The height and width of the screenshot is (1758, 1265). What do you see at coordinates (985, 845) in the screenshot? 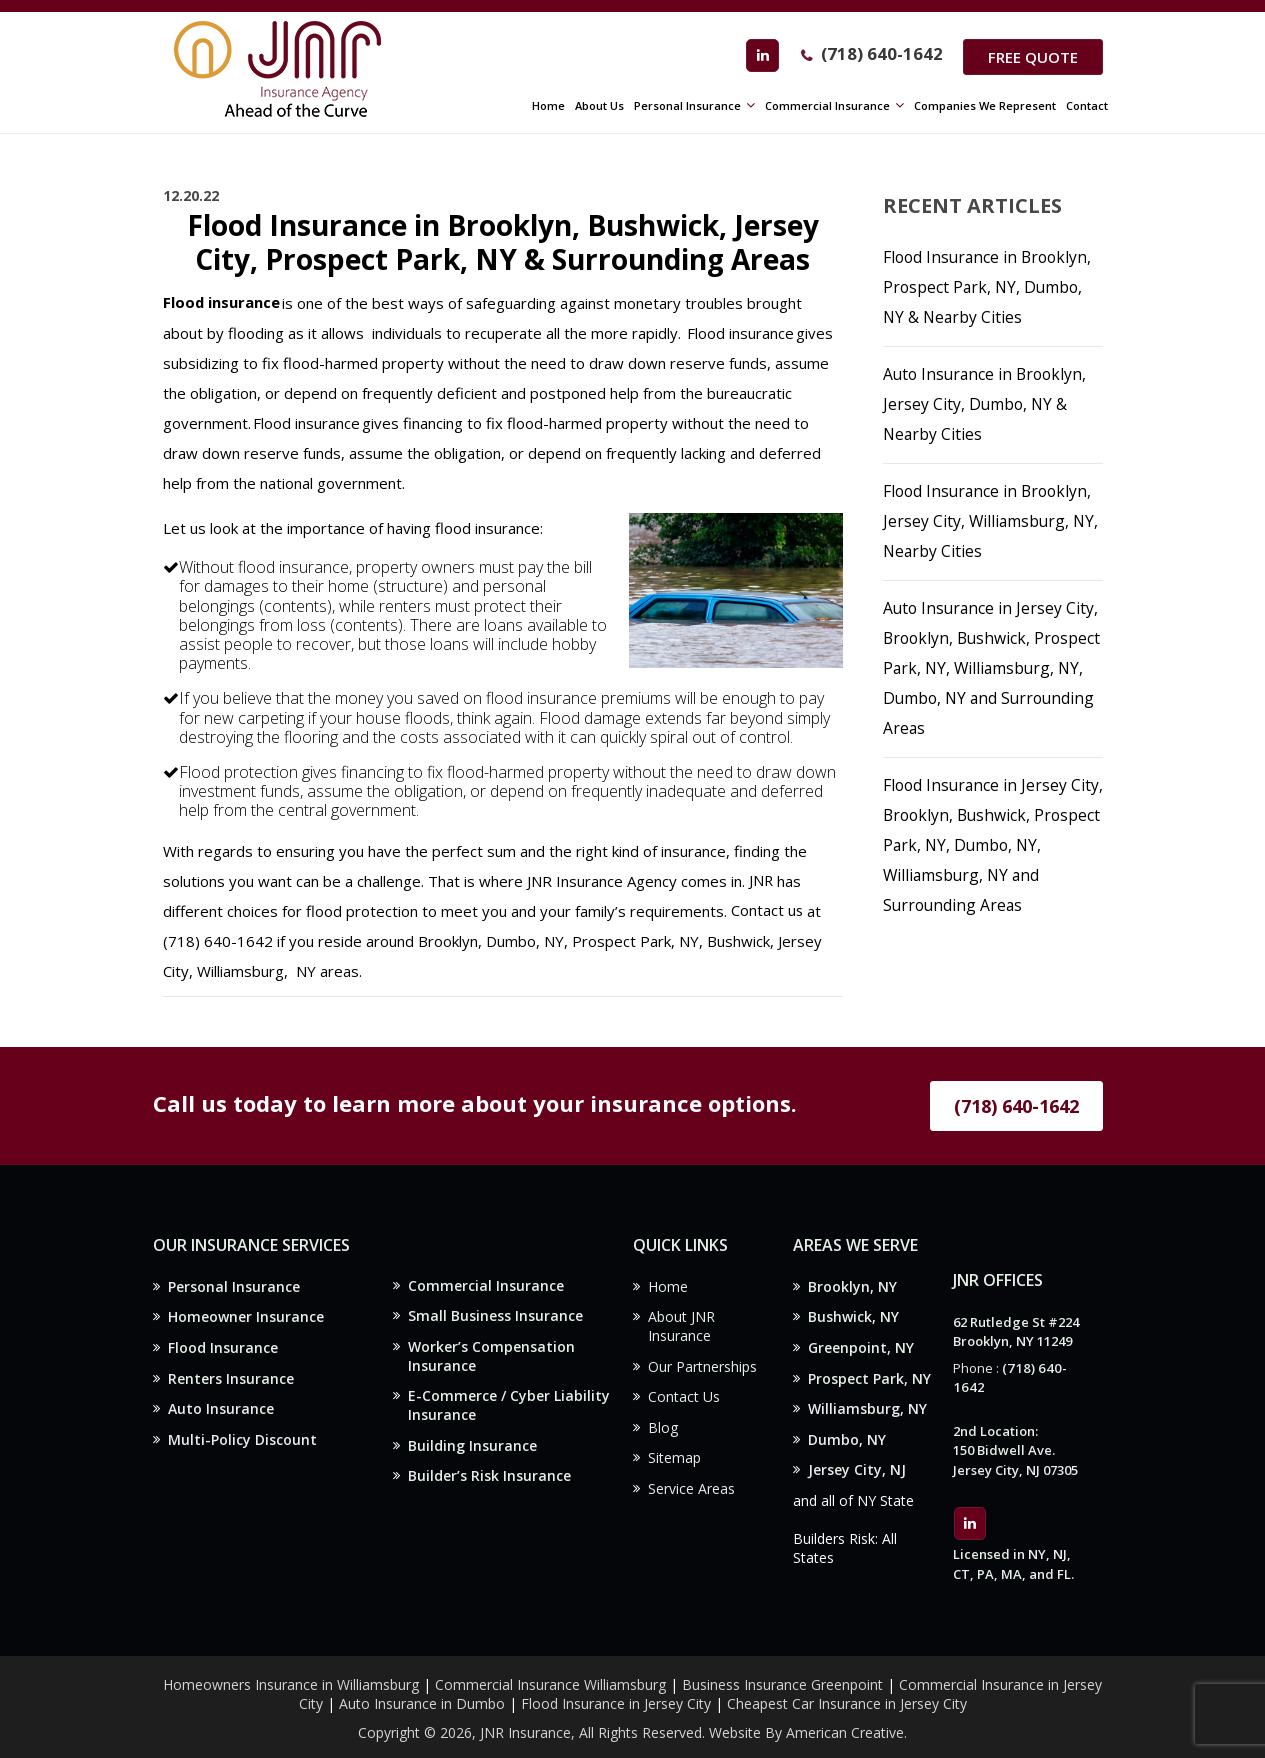
I see `Flood Insurance in Jersey City, Brooklyn, Bushwick, Prospect Park, NY, Dumbo, NY, Williamsburg, NY and Surrounding Areas` at bounding box center [985, 845].